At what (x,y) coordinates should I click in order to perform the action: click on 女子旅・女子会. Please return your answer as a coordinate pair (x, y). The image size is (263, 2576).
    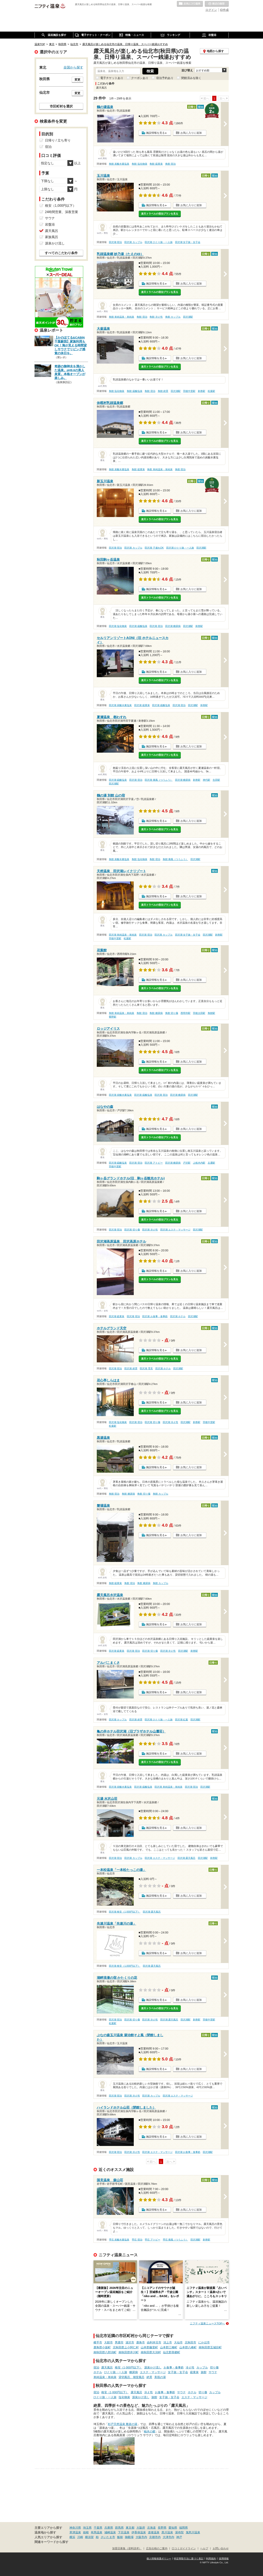
    Looking at the image, I should click on (178, 2372).